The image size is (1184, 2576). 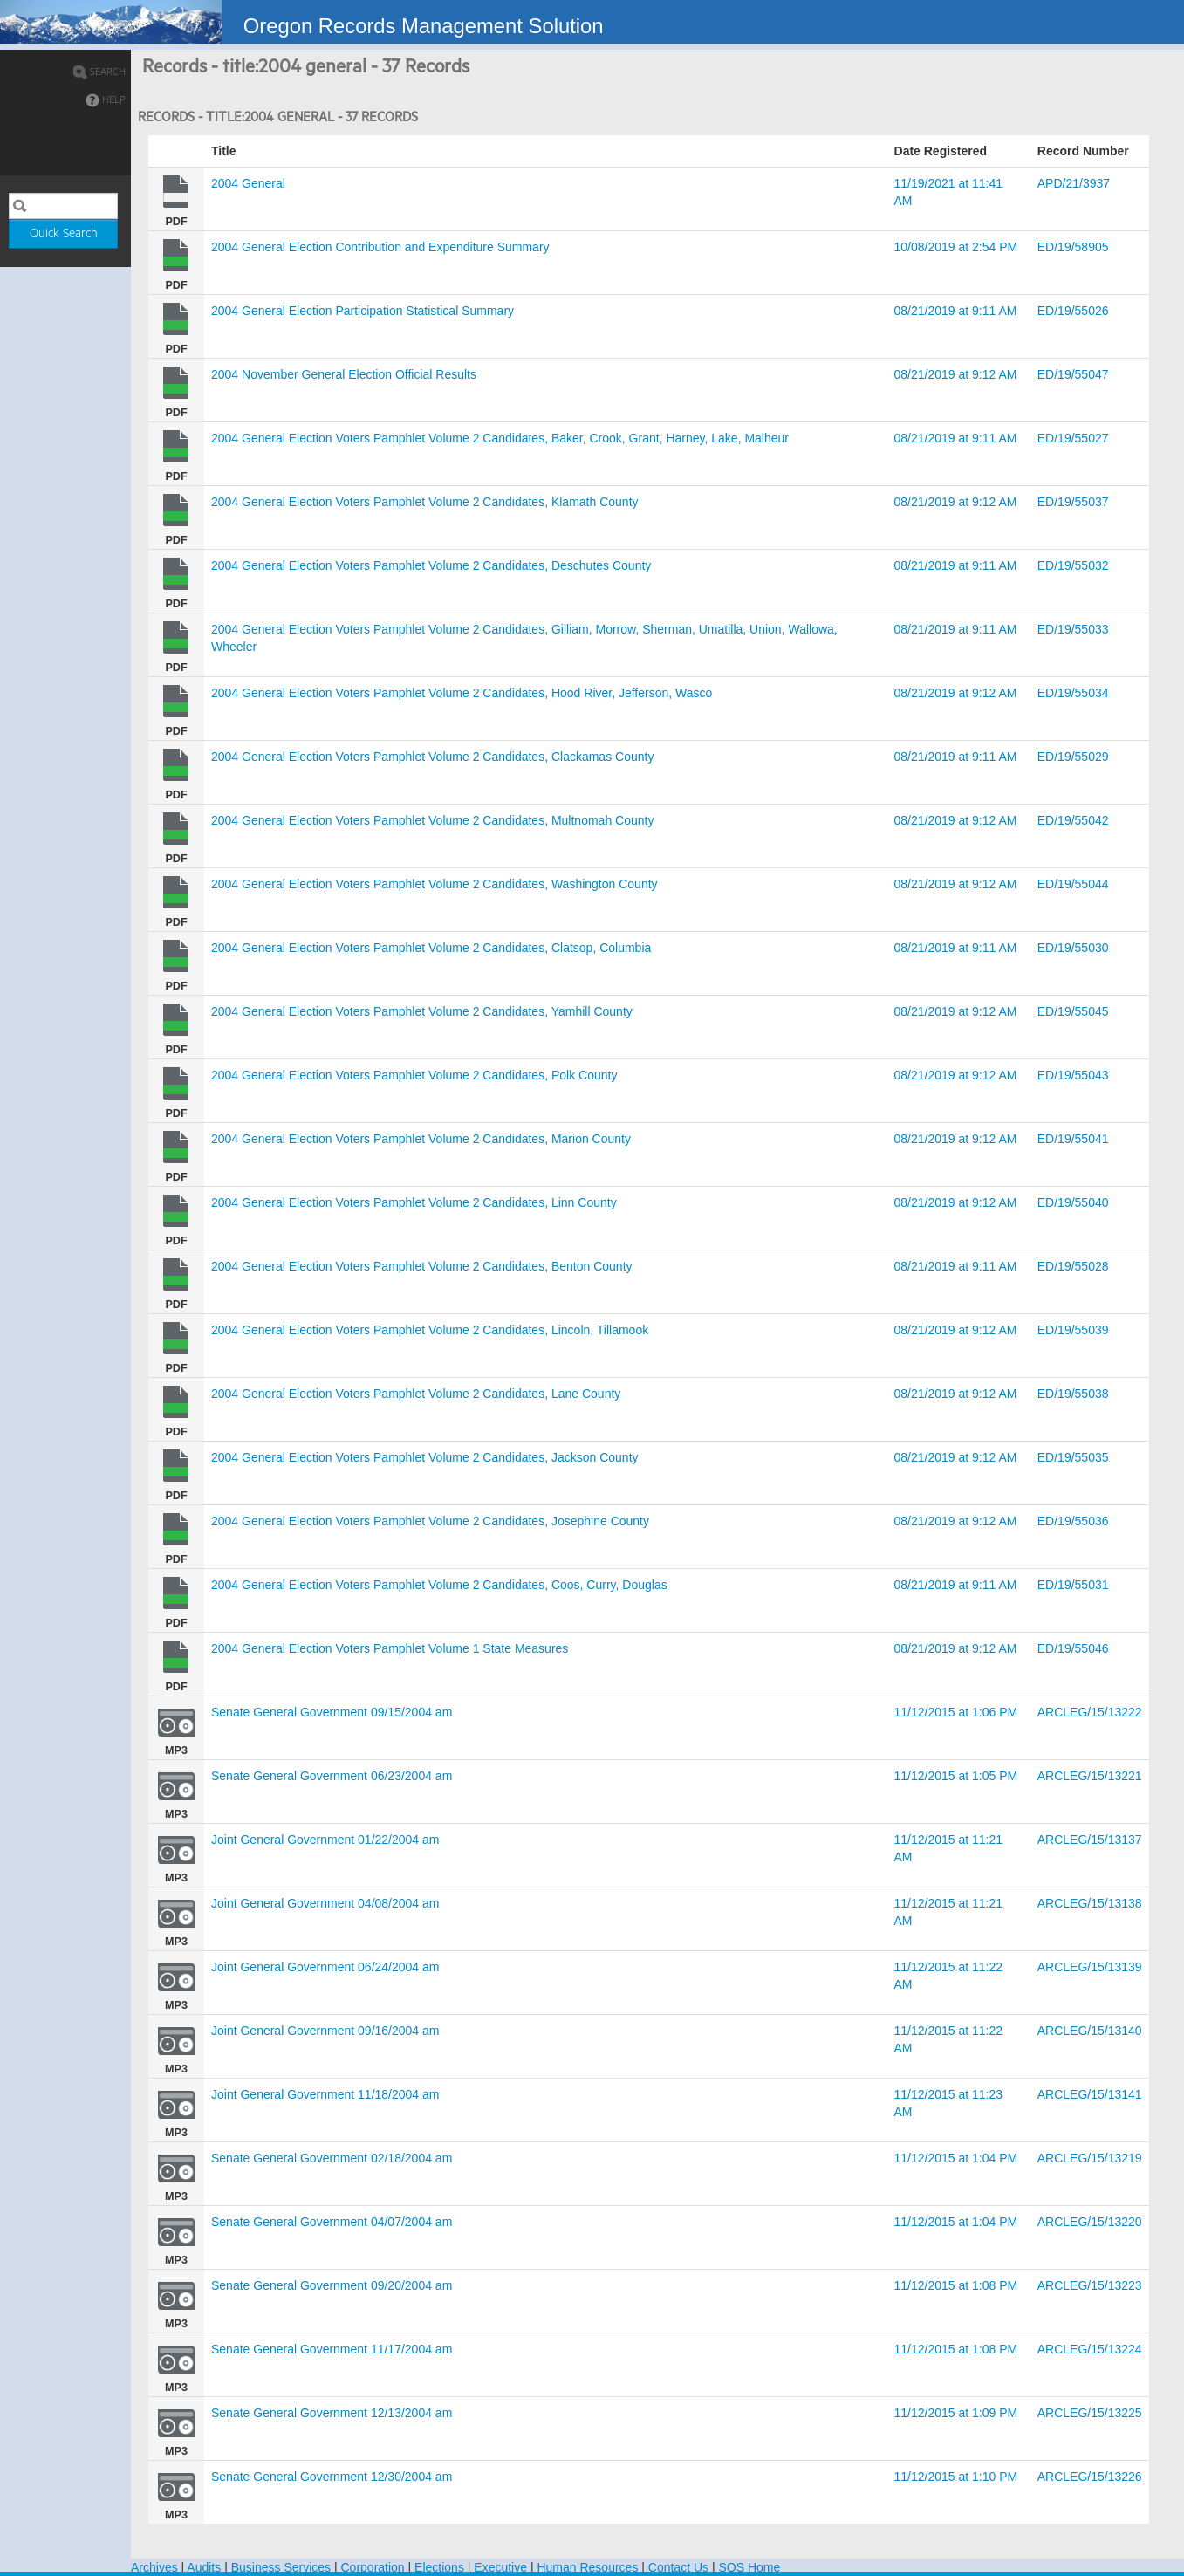 What do you see at coordinates (1073, 884) in the screenshot?
I see `ED/19/55044` at bounding box center [1073, 884].